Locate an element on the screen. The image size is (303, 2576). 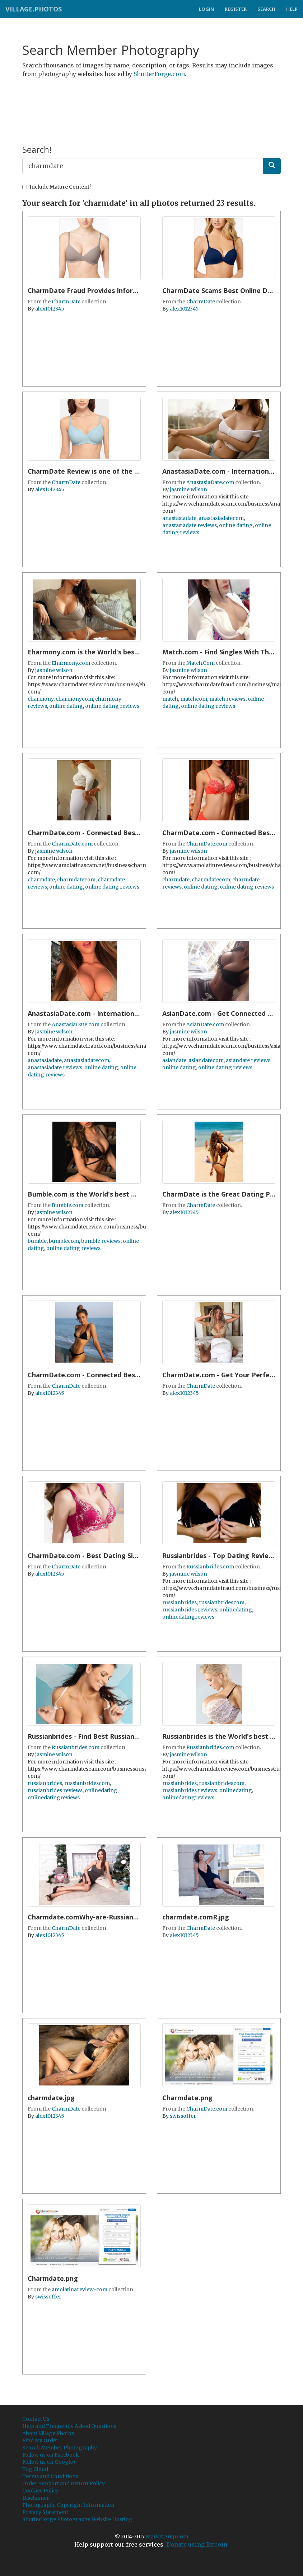
ShutterForge.com is located at coordinates (159, 73).